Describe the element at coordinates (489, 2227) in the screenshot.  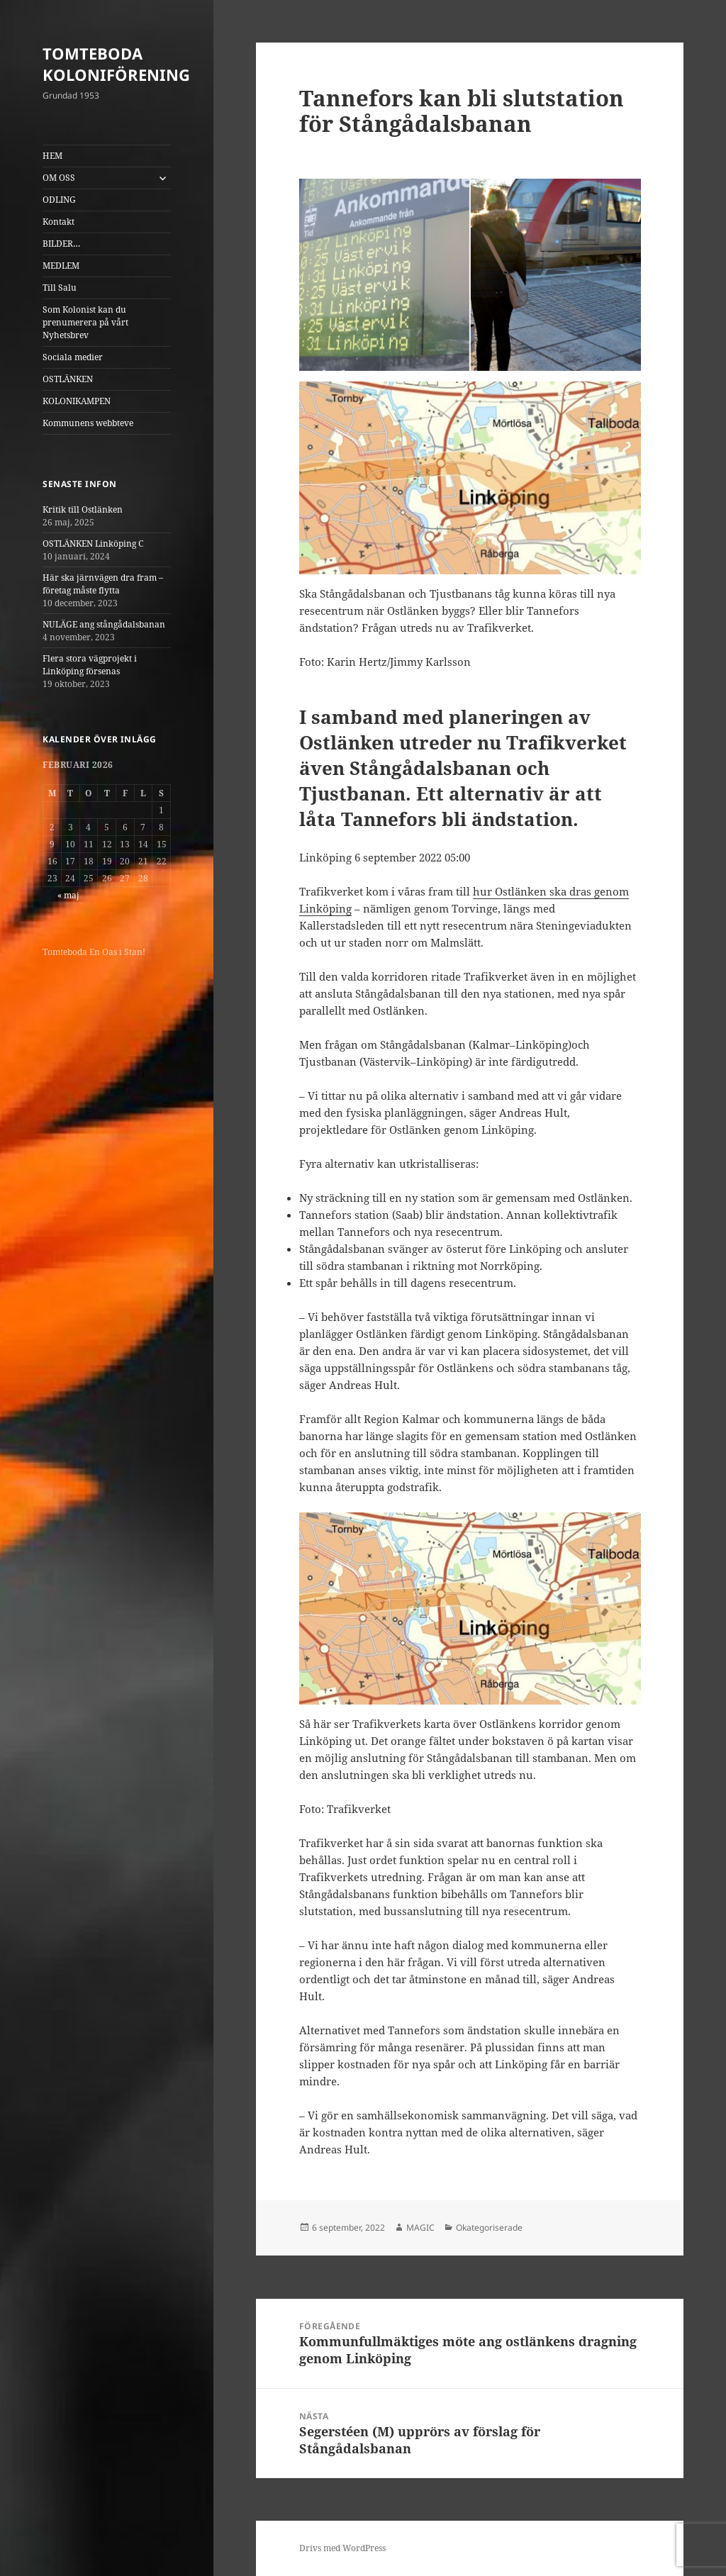
I see `Okategoriserade` at that location.